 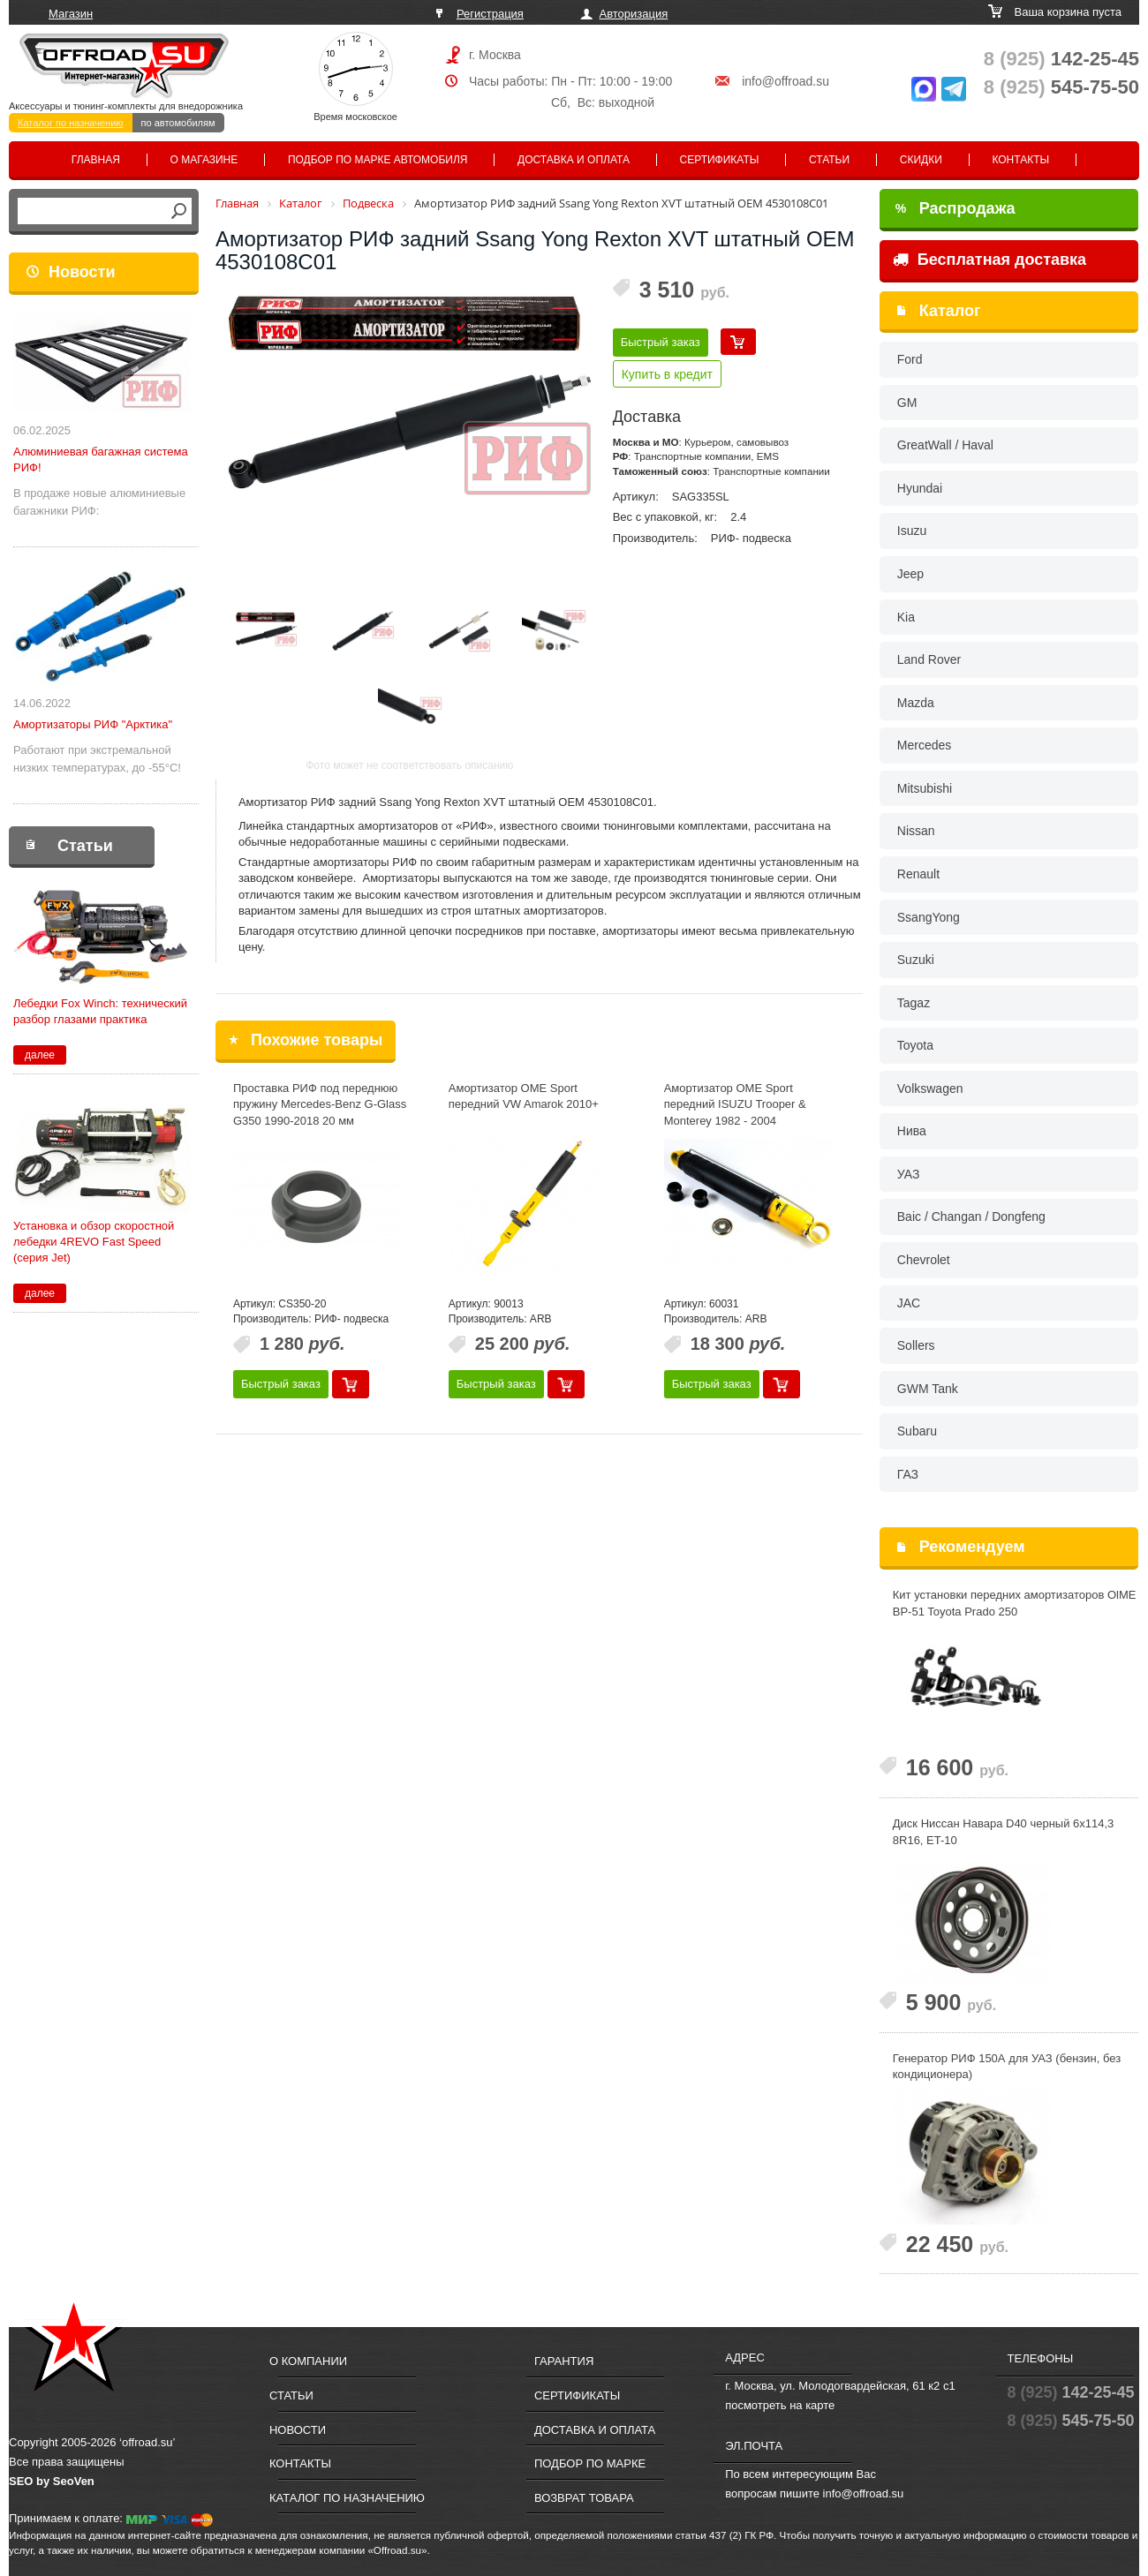 I want to click on О компании, so click(x=308, y=2361).